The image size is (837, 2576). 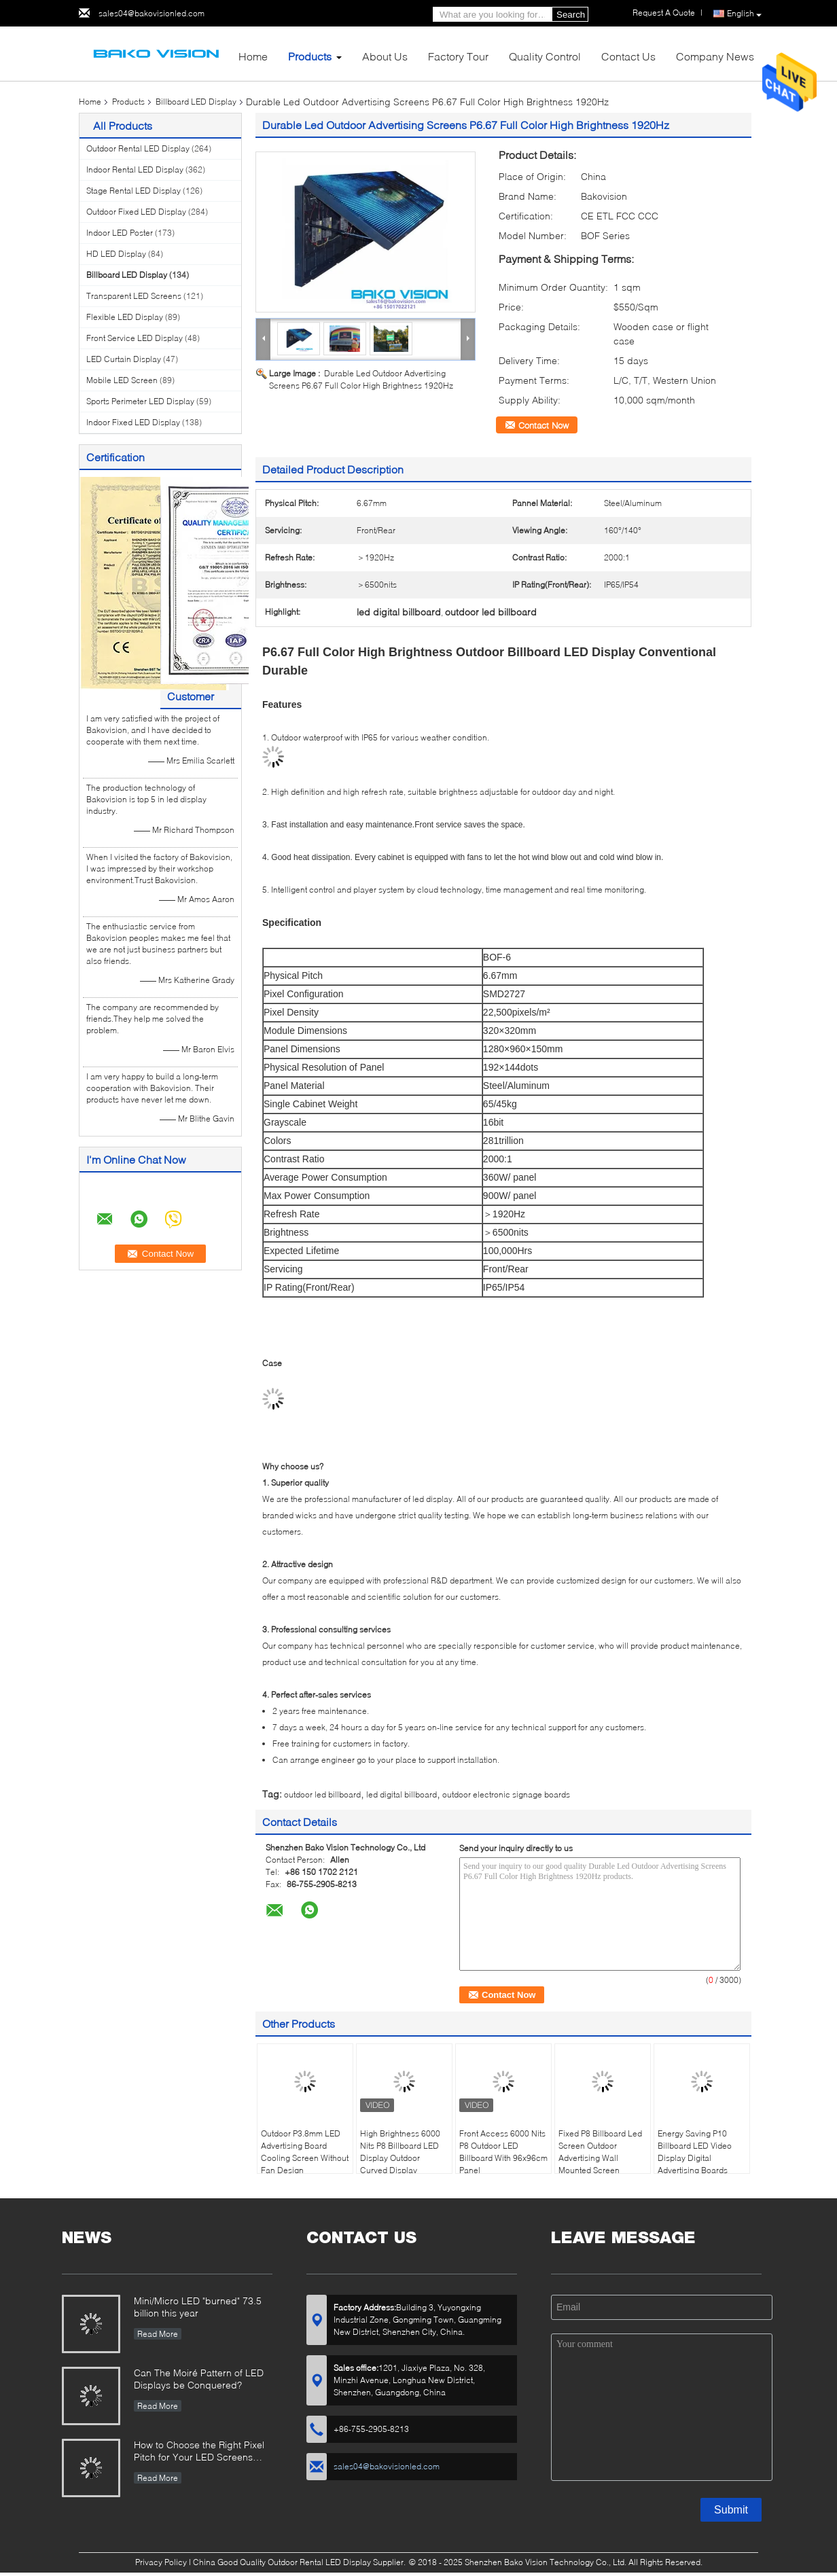 I want to click on How to Choose the Right Pixel Pitch for Your LED Screens Project ?, so click(x=199, y=2452).